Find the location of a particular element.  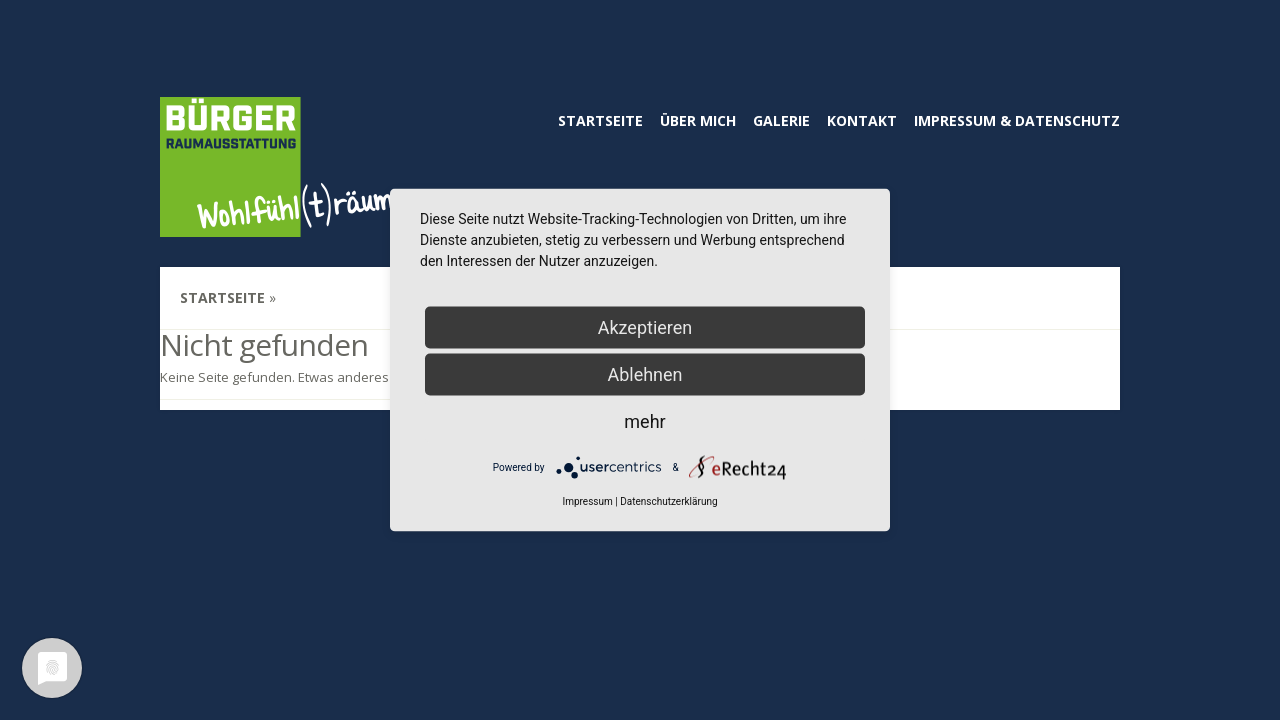

mehr is located at coordinates (644, 421).